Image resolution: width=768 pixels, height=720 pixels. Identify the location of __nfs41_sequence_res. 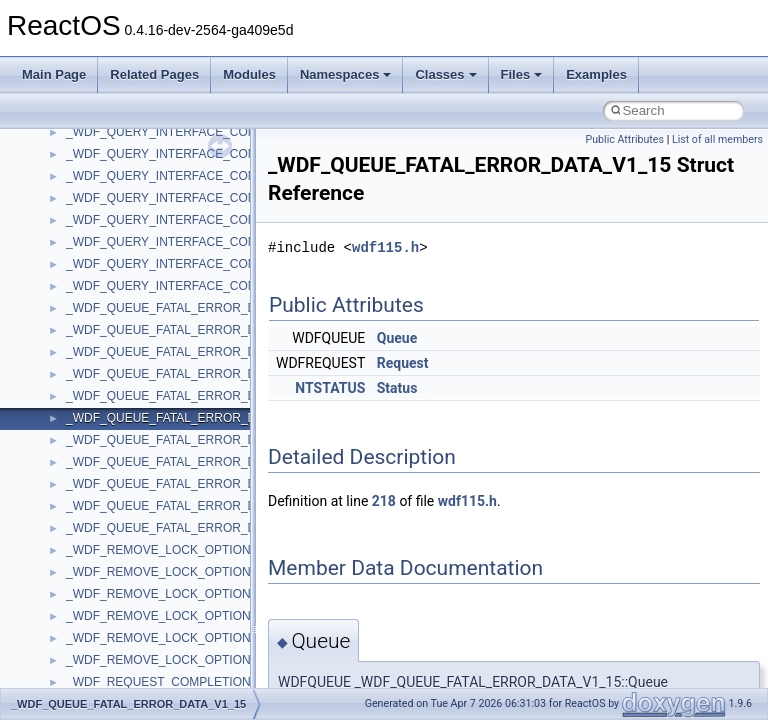
(128, 248).